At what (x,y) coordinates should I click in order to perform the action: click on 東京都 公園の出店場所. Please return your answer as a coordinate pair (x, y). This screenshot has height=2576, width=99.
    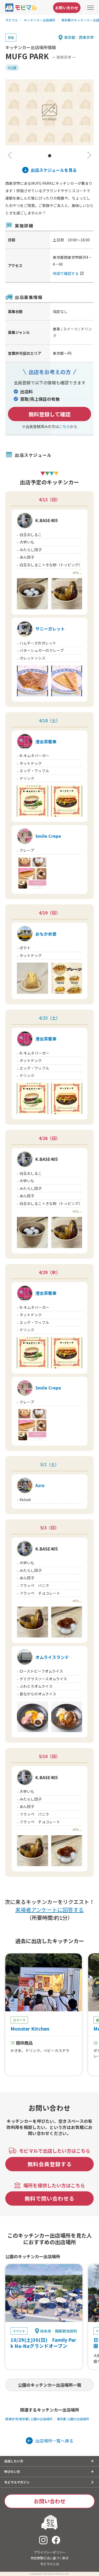
    Looking at the image, I should click on (73, 2419).